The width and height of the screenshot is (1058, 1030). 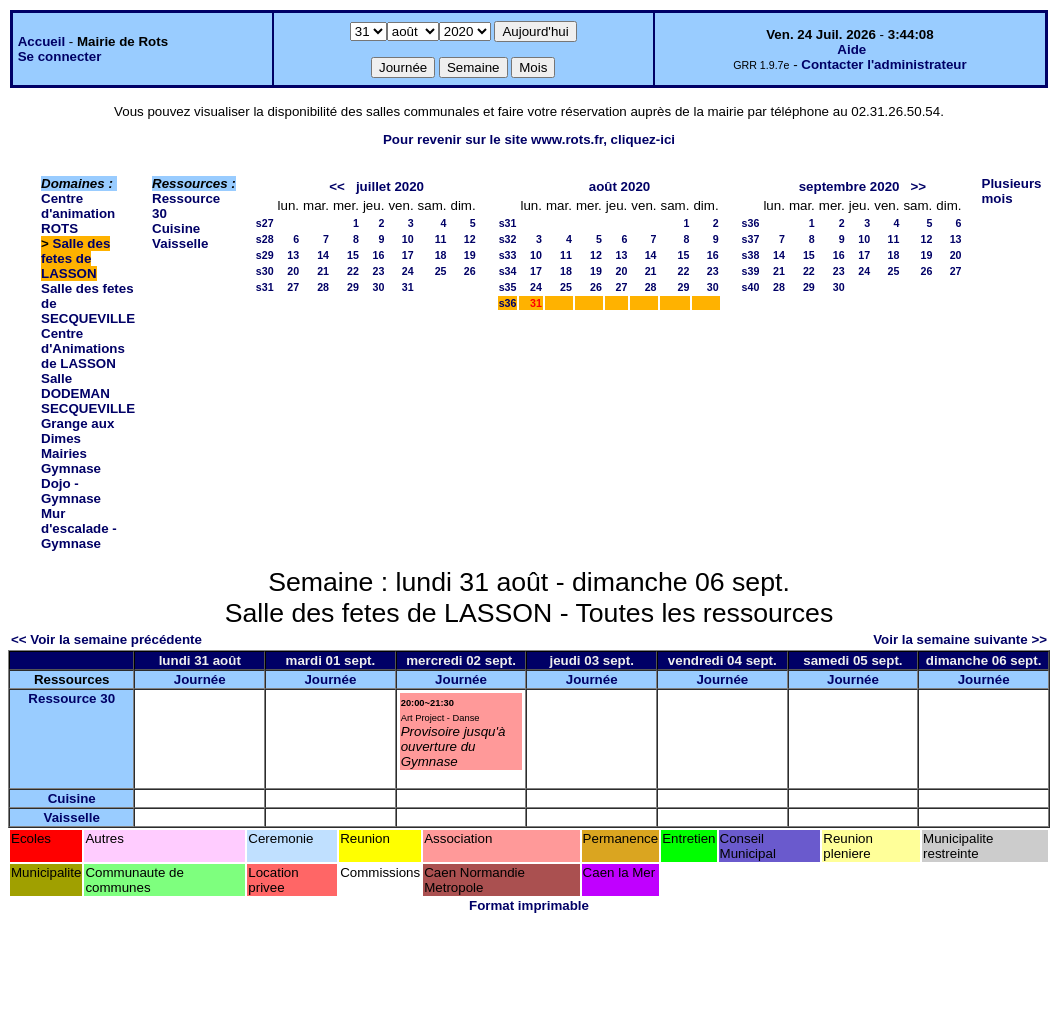 What do you see at coordinates (71, 468) in the screenshot?
I see `Gymnase` at bounding box center [71, 468].